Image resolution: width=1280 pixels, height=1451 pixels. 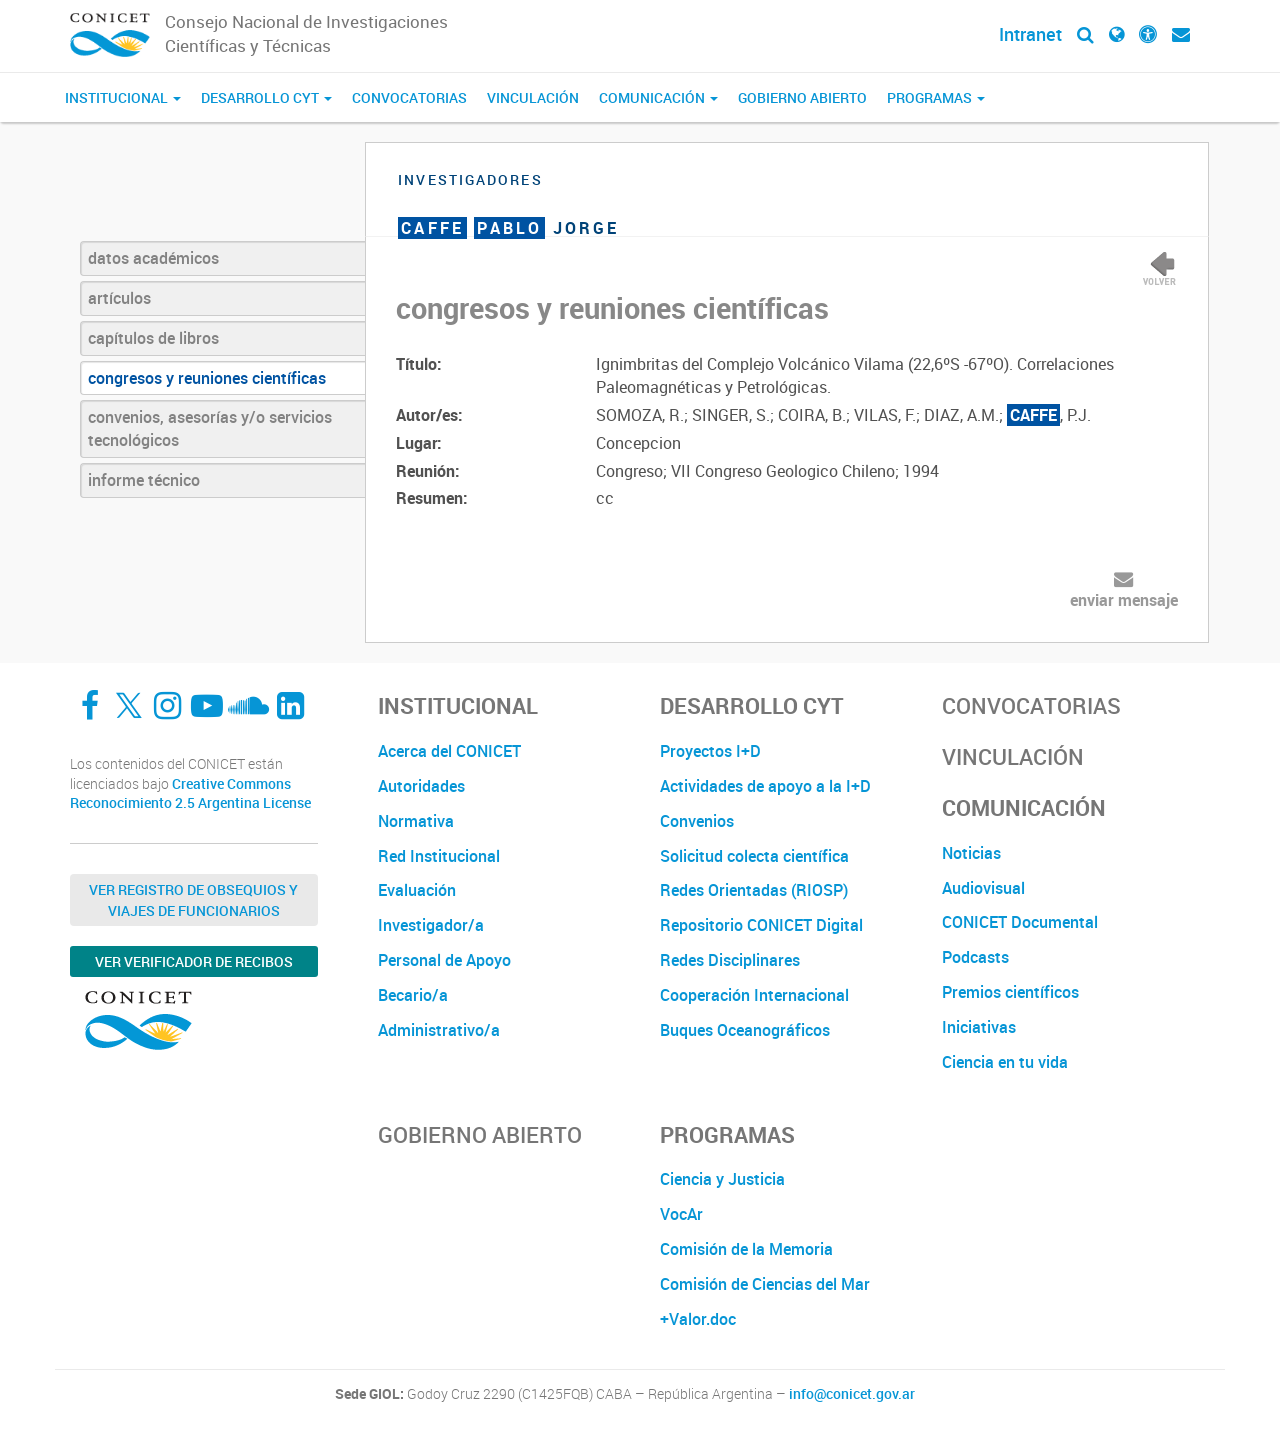 What do you see at coordinates (722, 1179) in the screenshot?
I see `Ciencia y Justicia` at bounding box center [722, 1179].